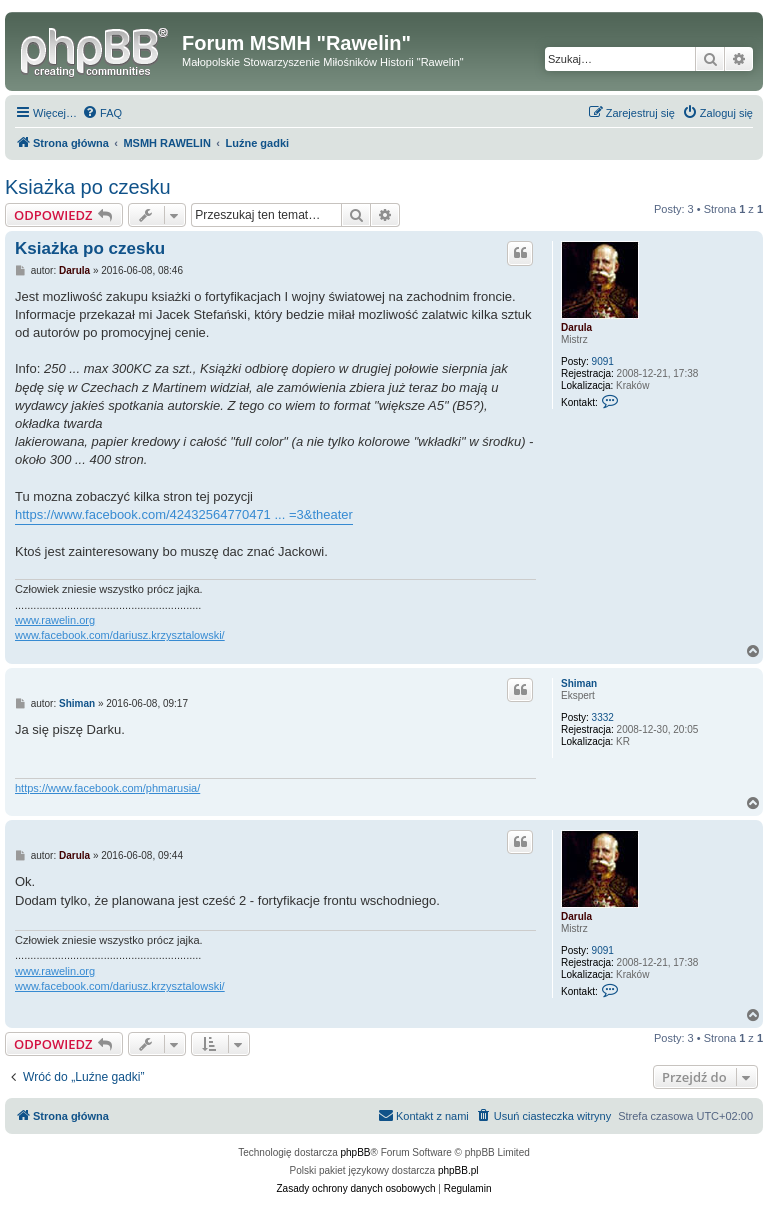 Image resolution: width=768 pixels, height=1231 pixels. I want to click on https://www.facebook.com/42432564770471 ... =3&theater, so click(184, 514).